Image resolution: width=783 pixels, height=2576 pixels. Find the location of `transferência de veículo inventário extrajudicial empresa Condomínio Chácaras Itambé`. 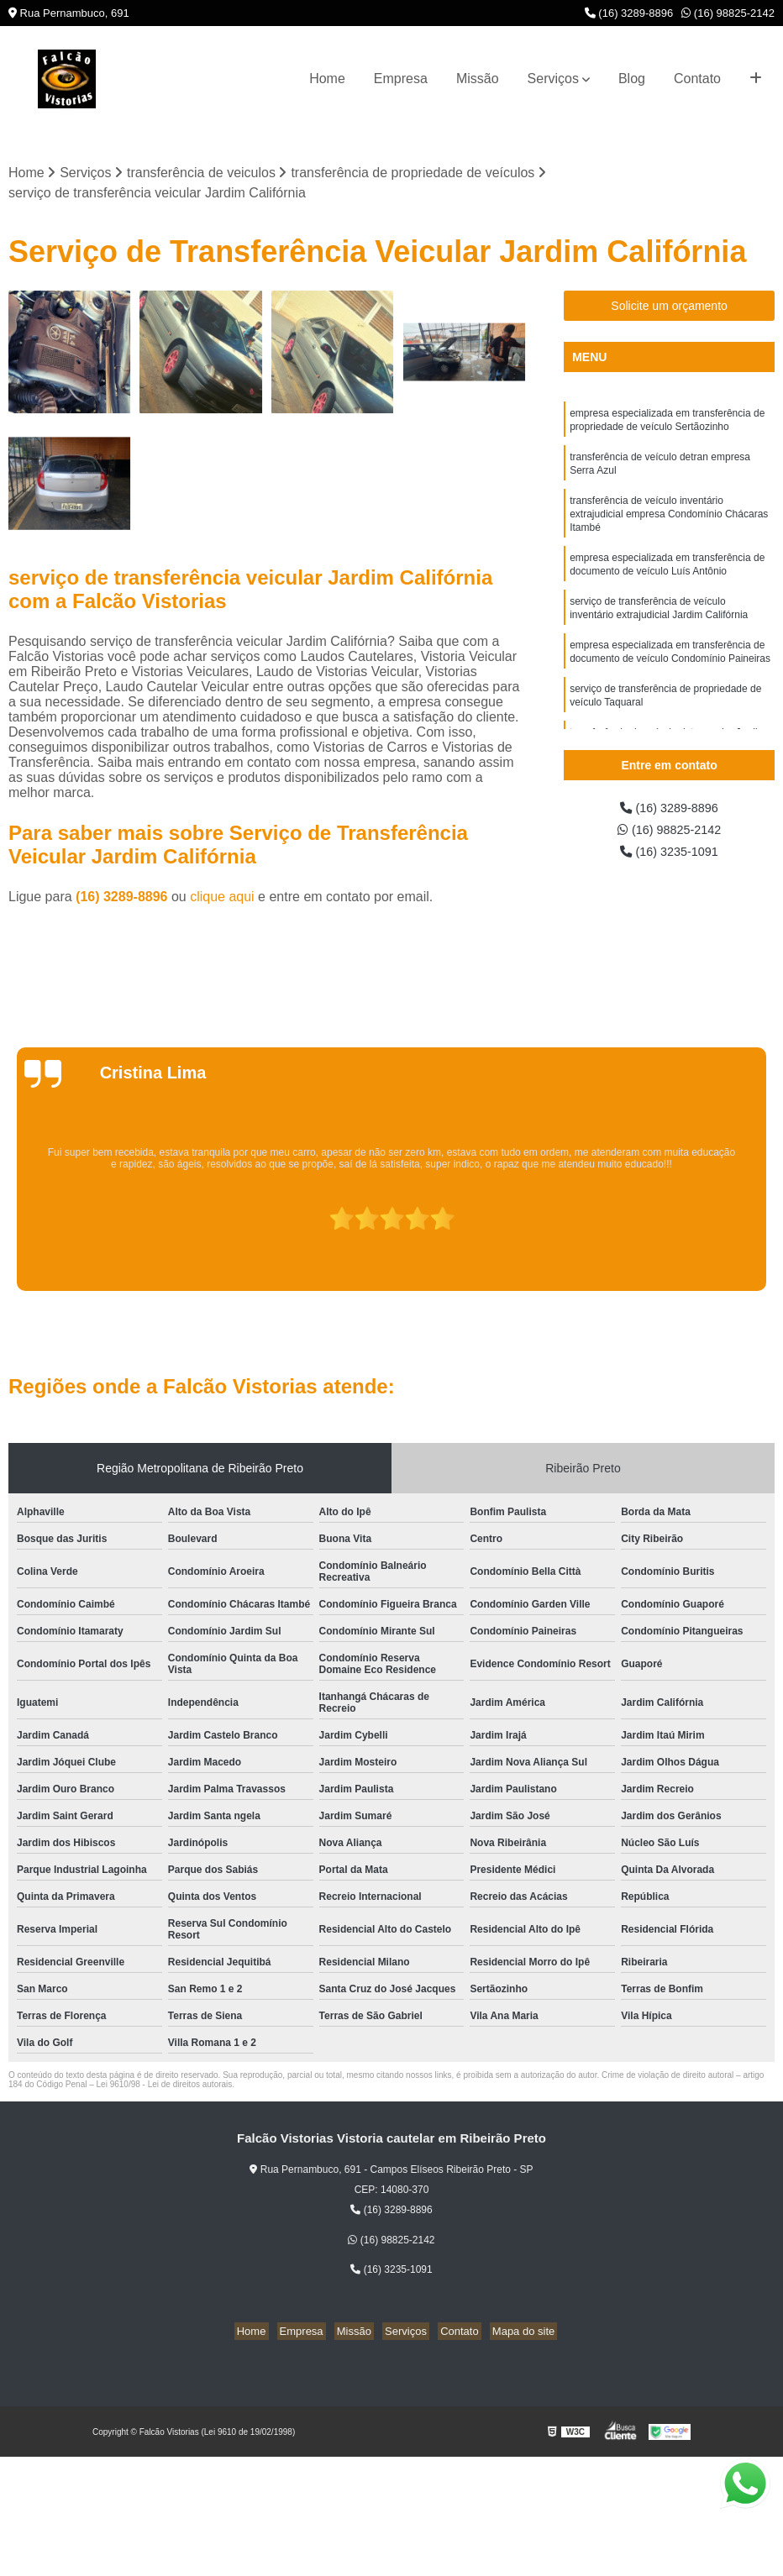

transferência de veículo inventário extrajudicial empresa Condomínio Chácaras Itambé is located at coordinates (669, 525).